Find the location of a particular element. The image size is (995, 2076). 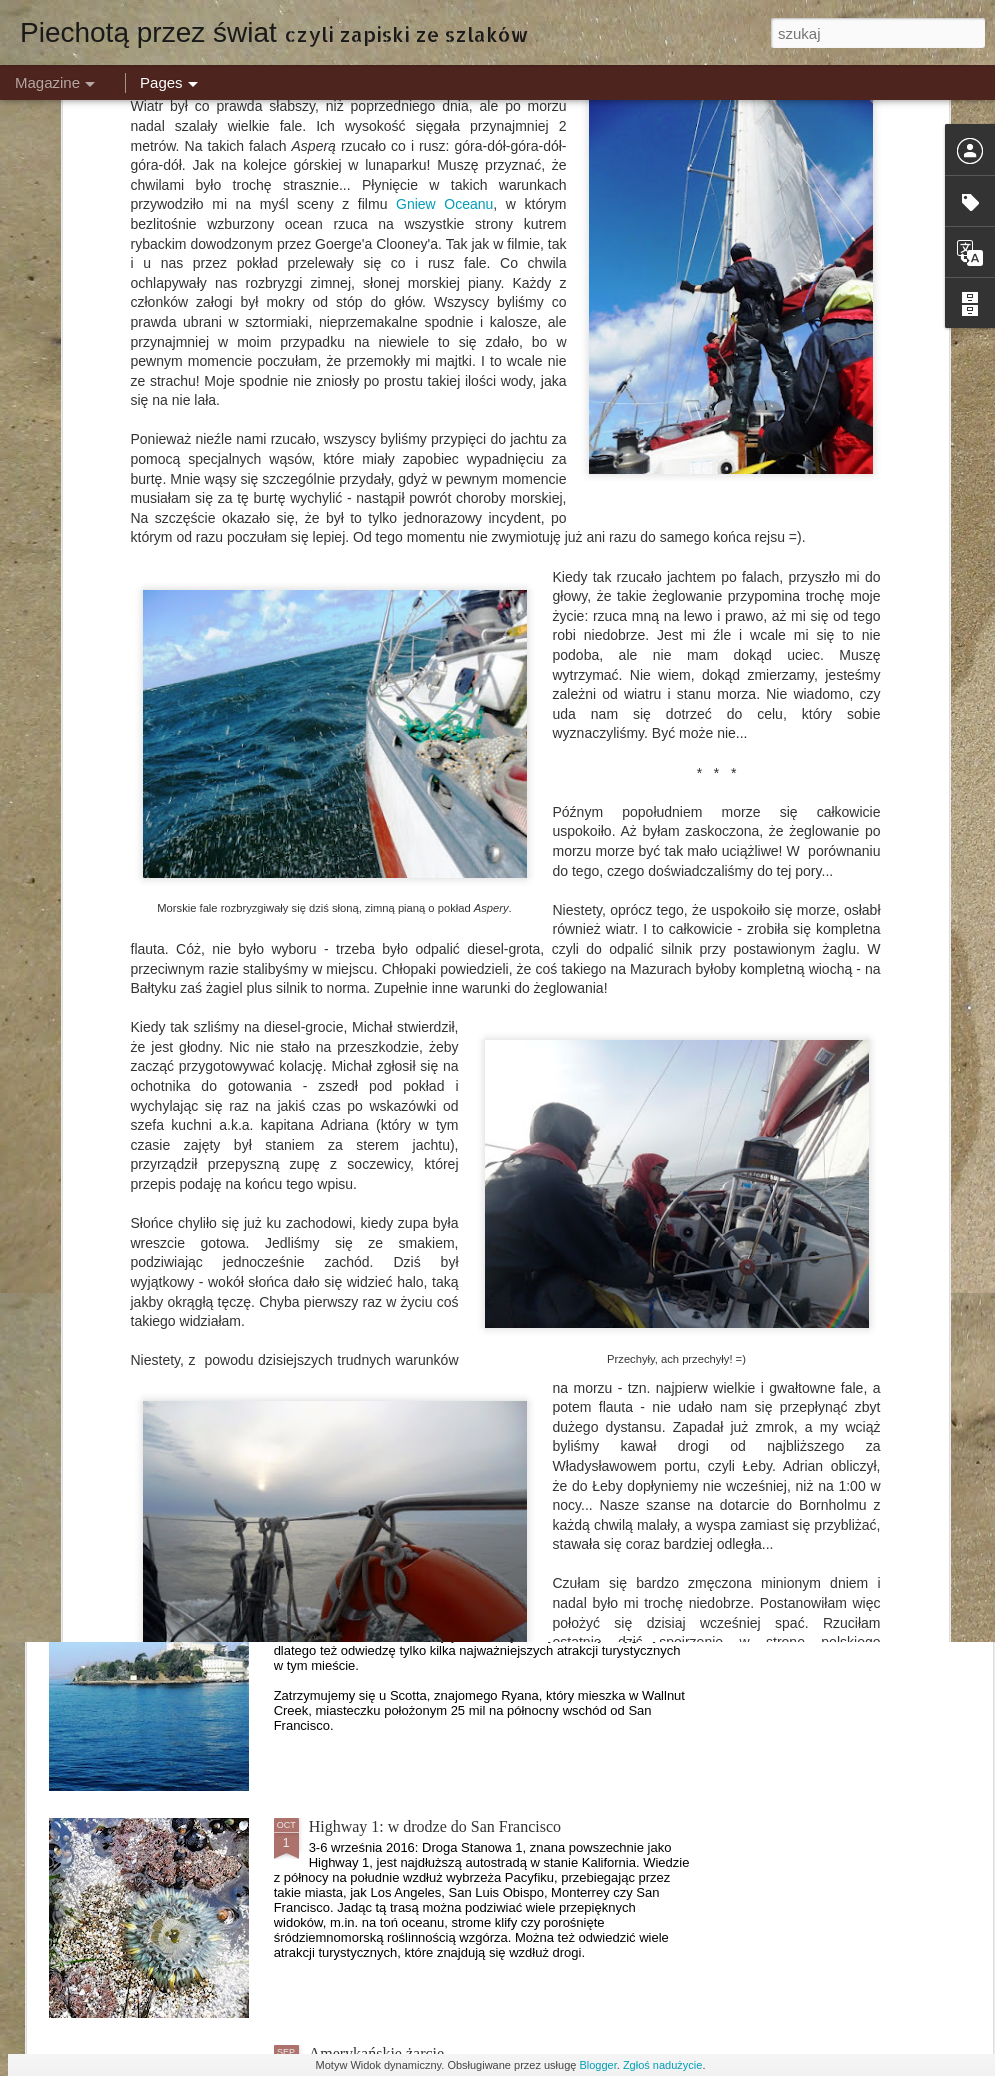

Highway 1: w drodze do San Francisco is located at coordinates (435, 1826).